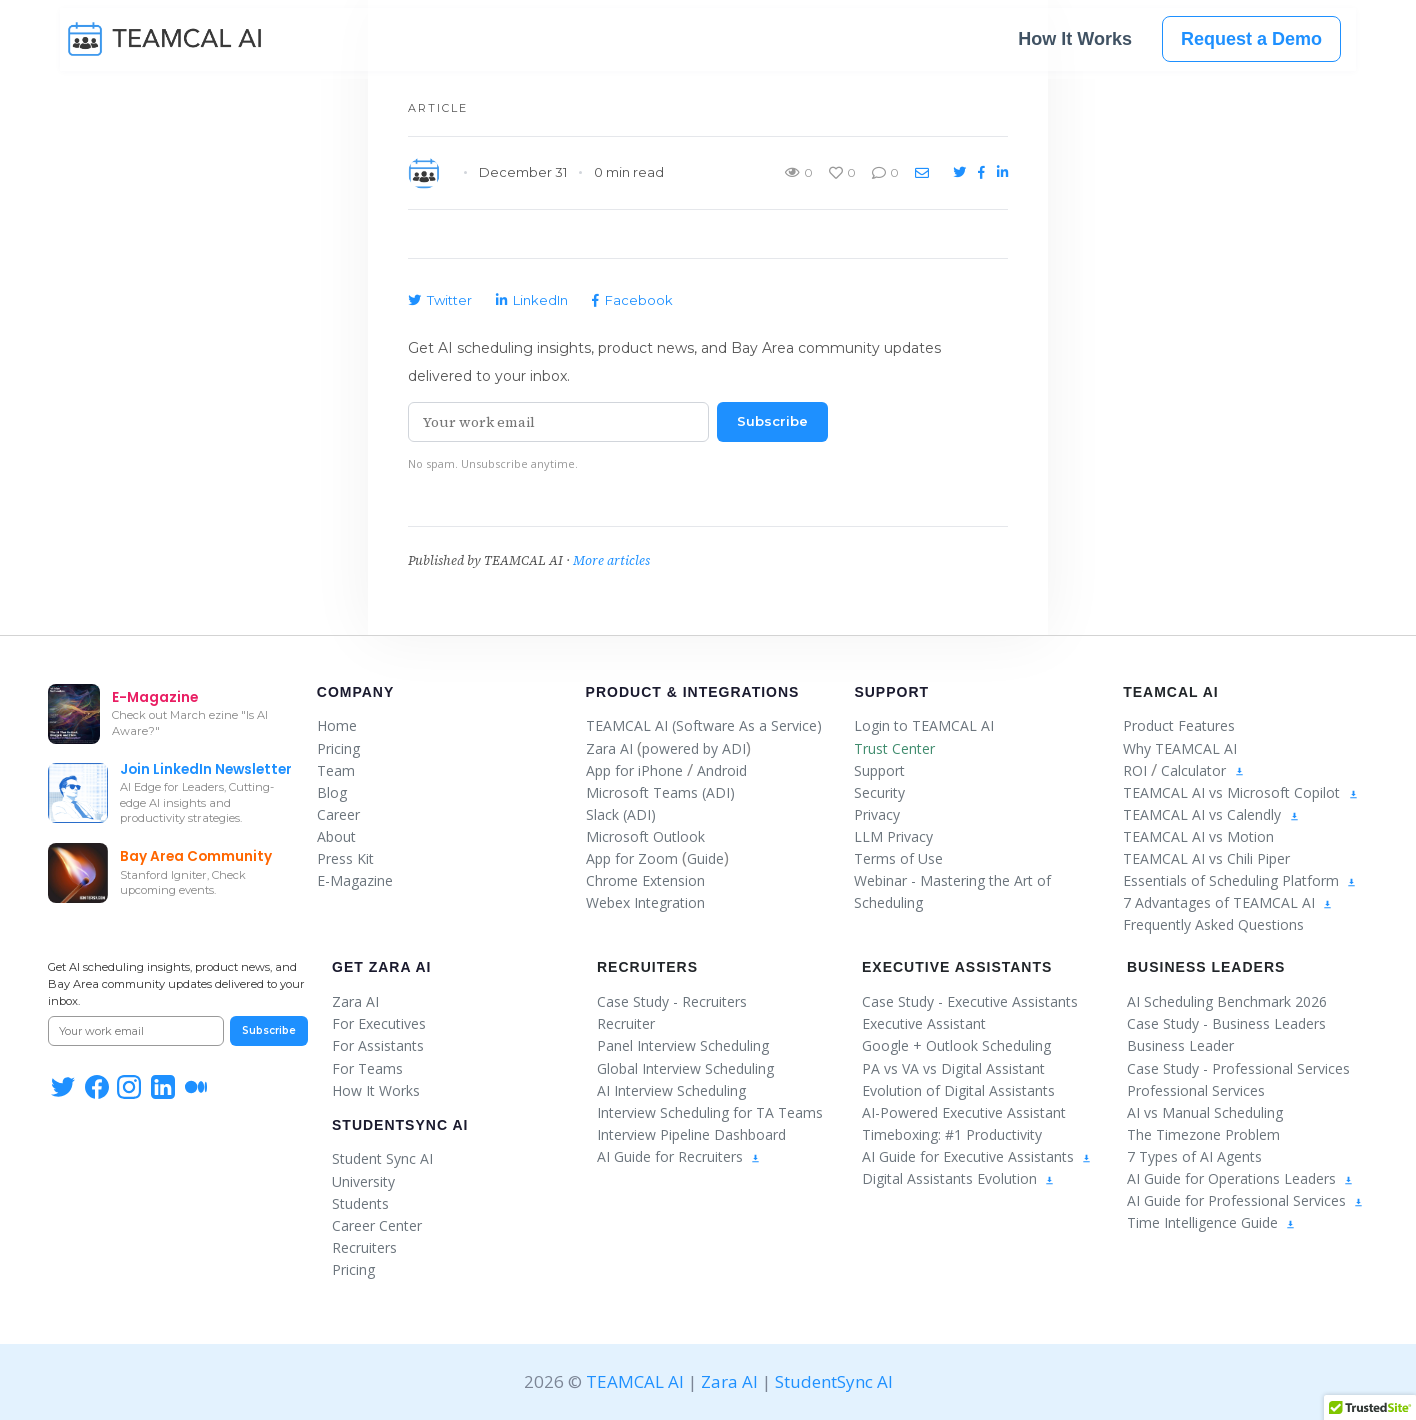  What do you see at coordinates (1251, 42) in the screenshot?
I see `Request a Demo` at bounding box center [1251, 42].